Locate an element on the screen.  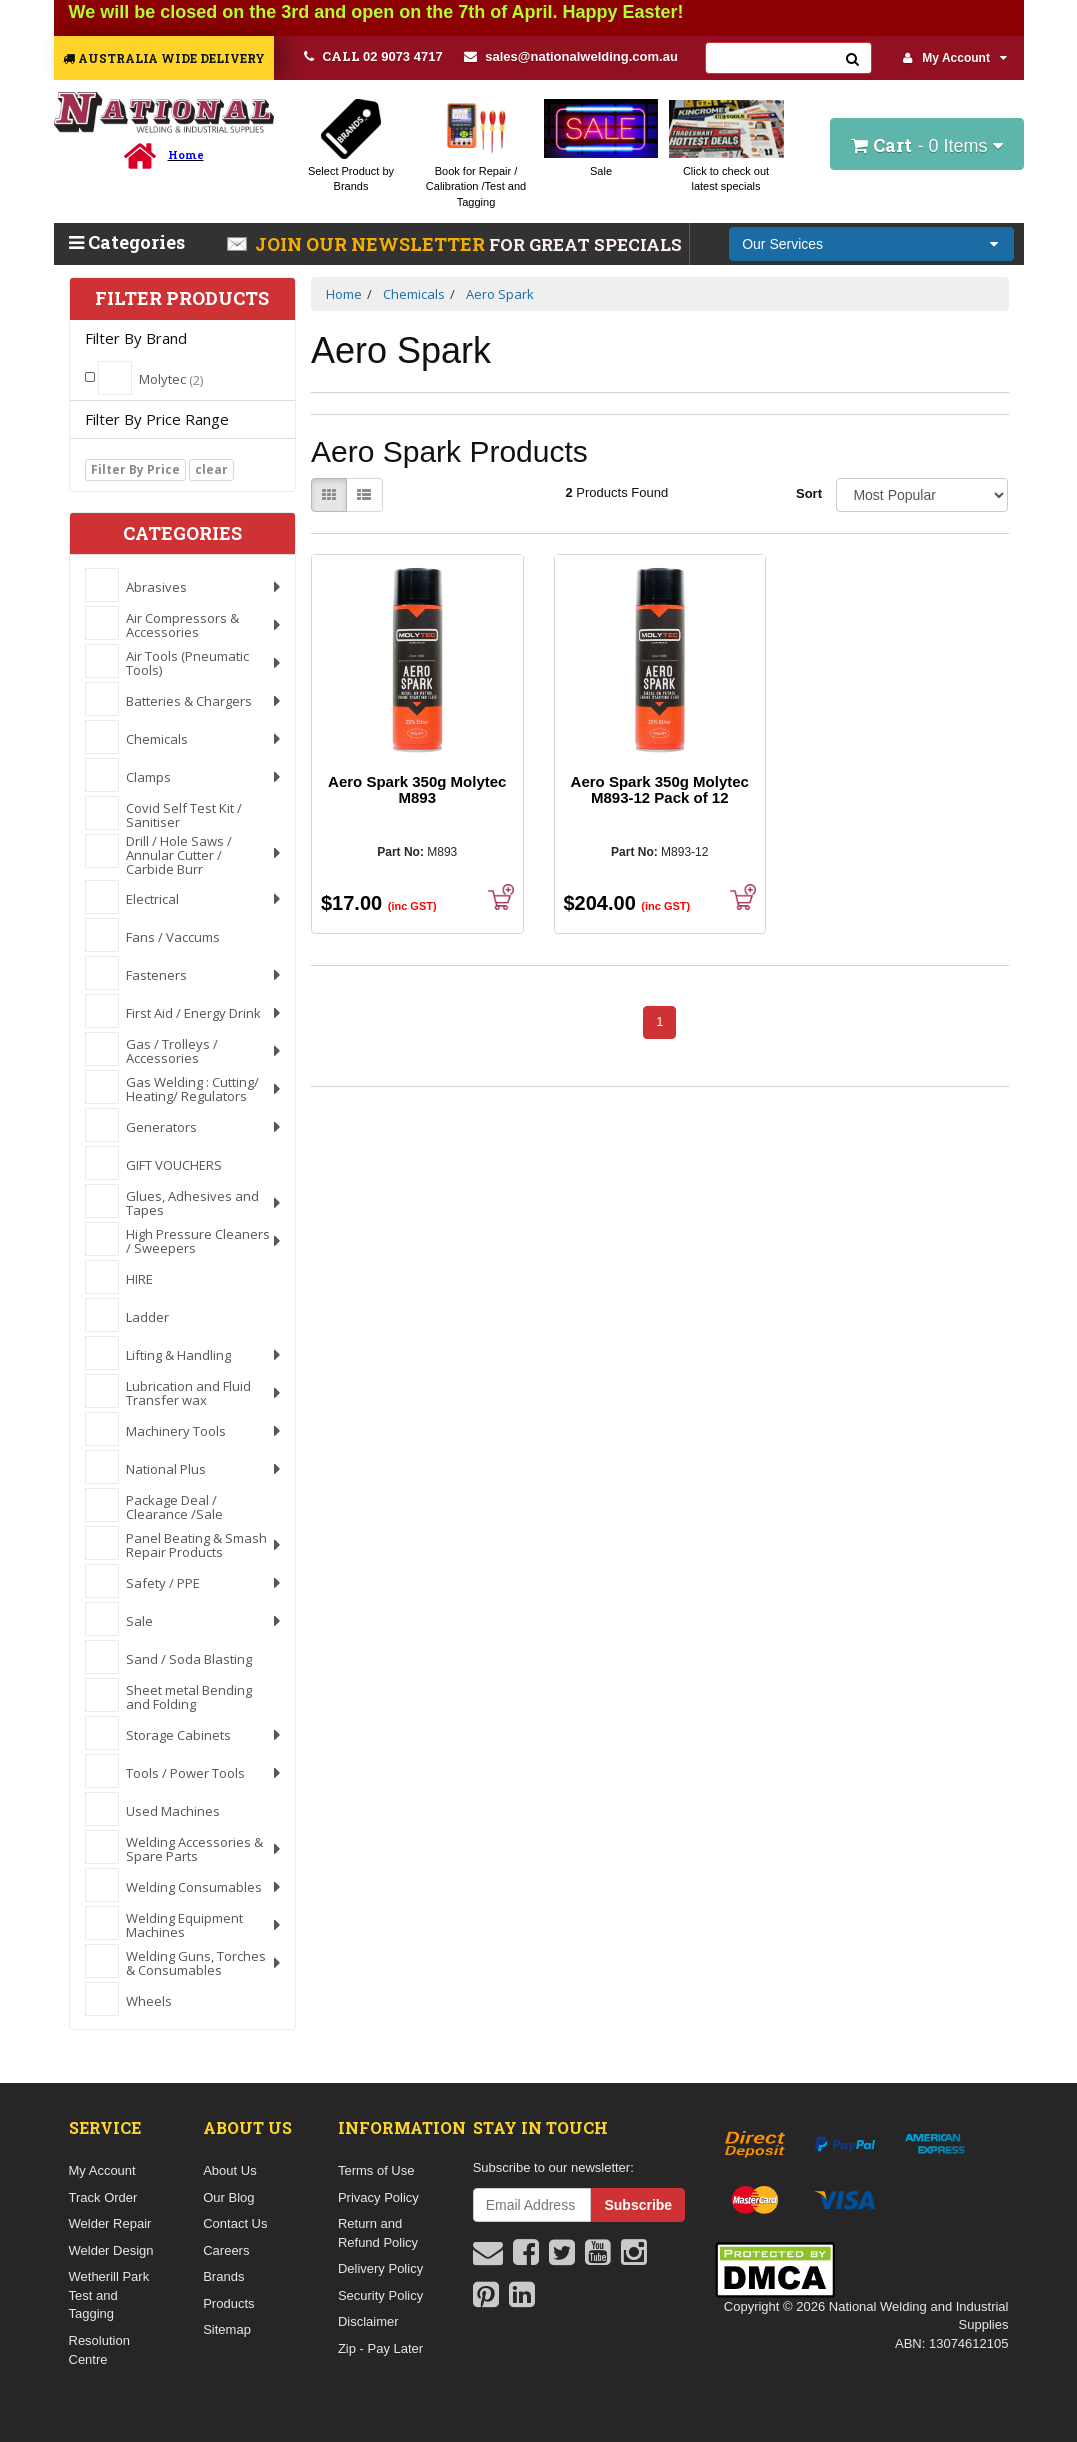
Products is located at coordinates (228, 2303).